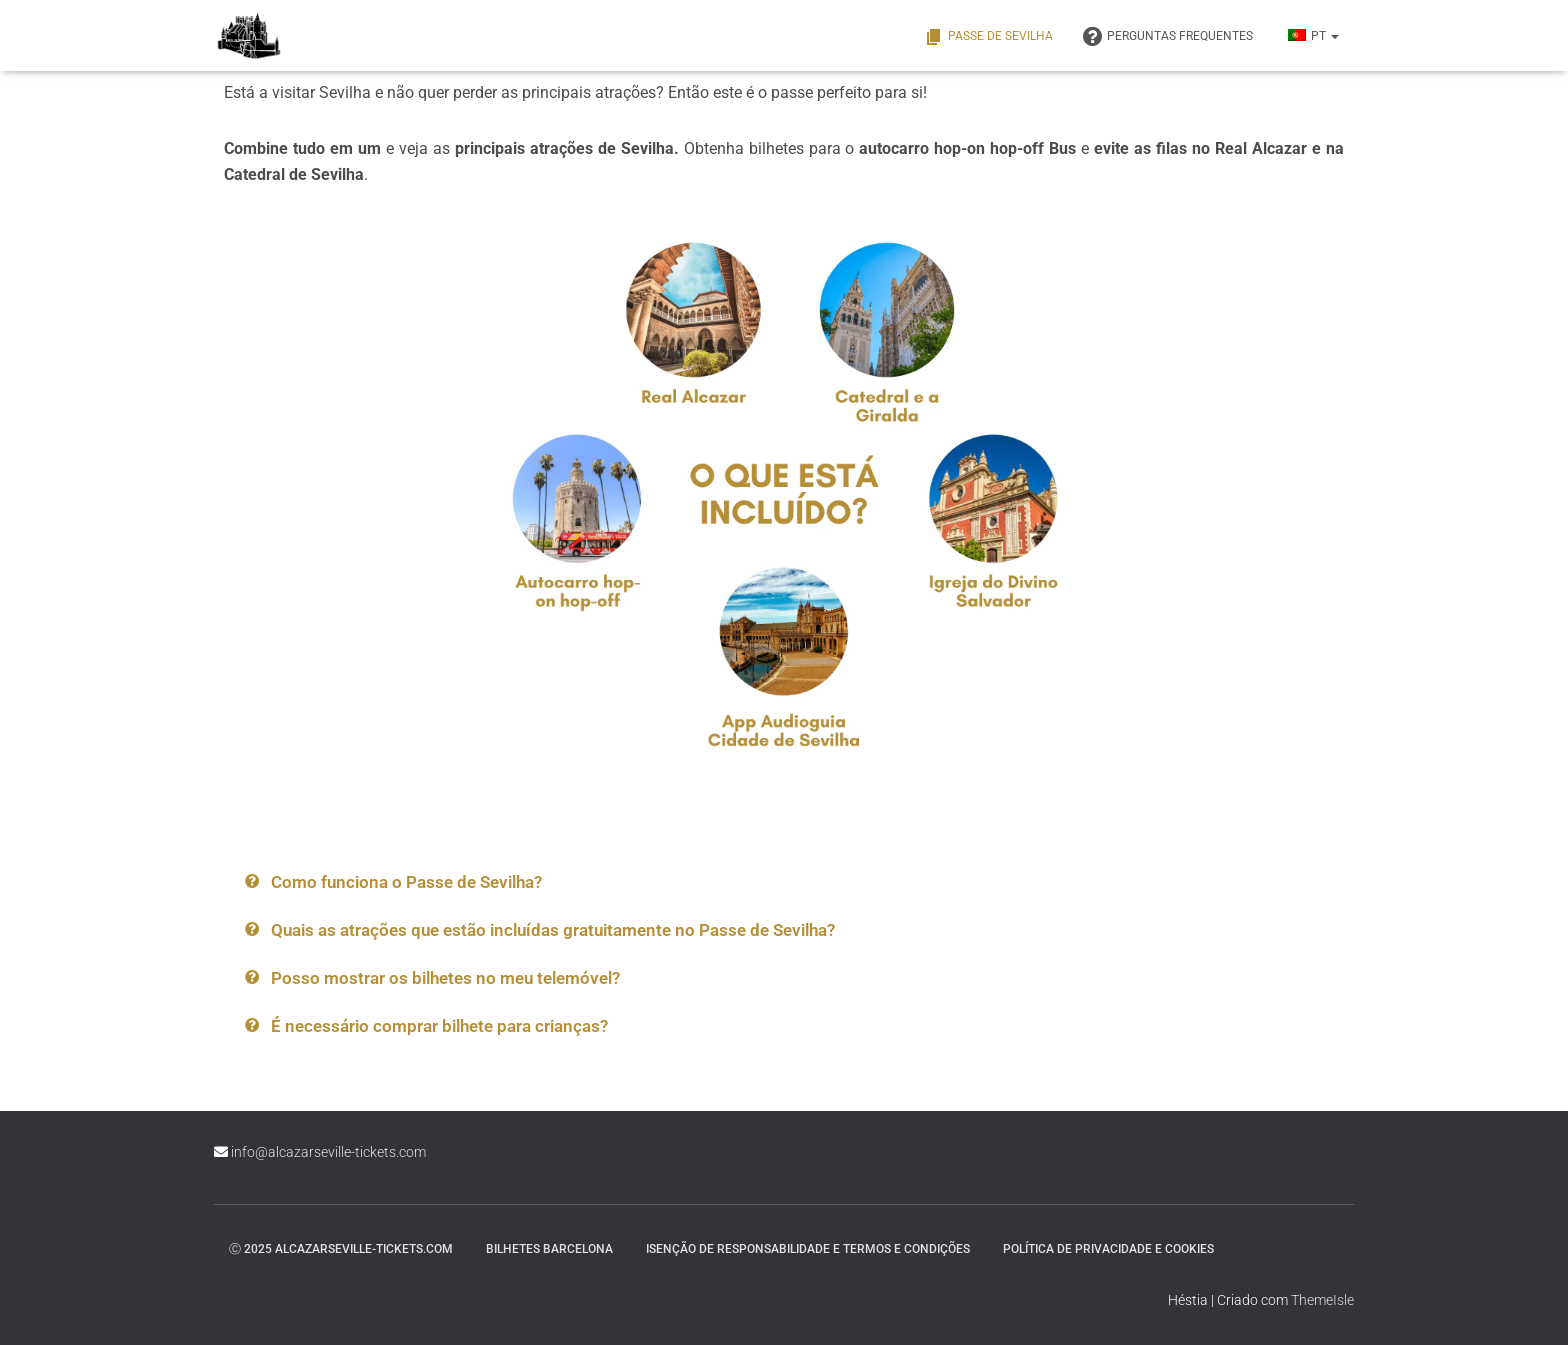 This screenshot has height=1345, width=1568. What do you see at coordinates (1168, 37) in the screenshot?
I see `PERGUNTAS FREQUENTES` at bounding box center [1168, 37].